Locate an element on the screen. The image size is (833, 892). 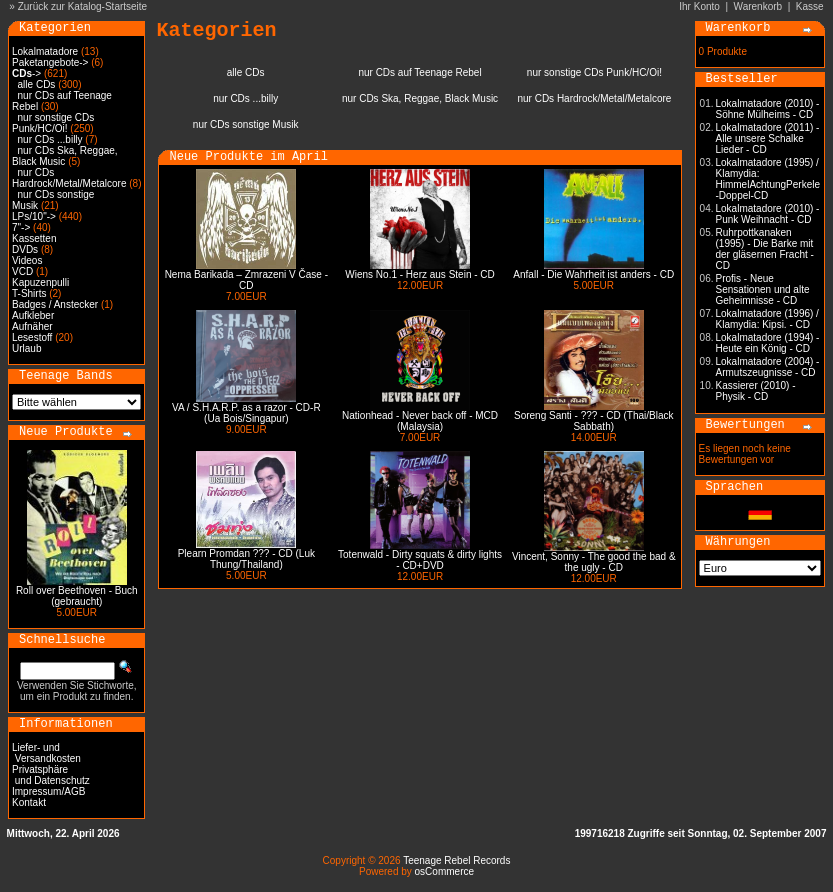
Plearn Promdan ??? - CD (Luk Thung/Thailand) is located at coordinates (246, 559).